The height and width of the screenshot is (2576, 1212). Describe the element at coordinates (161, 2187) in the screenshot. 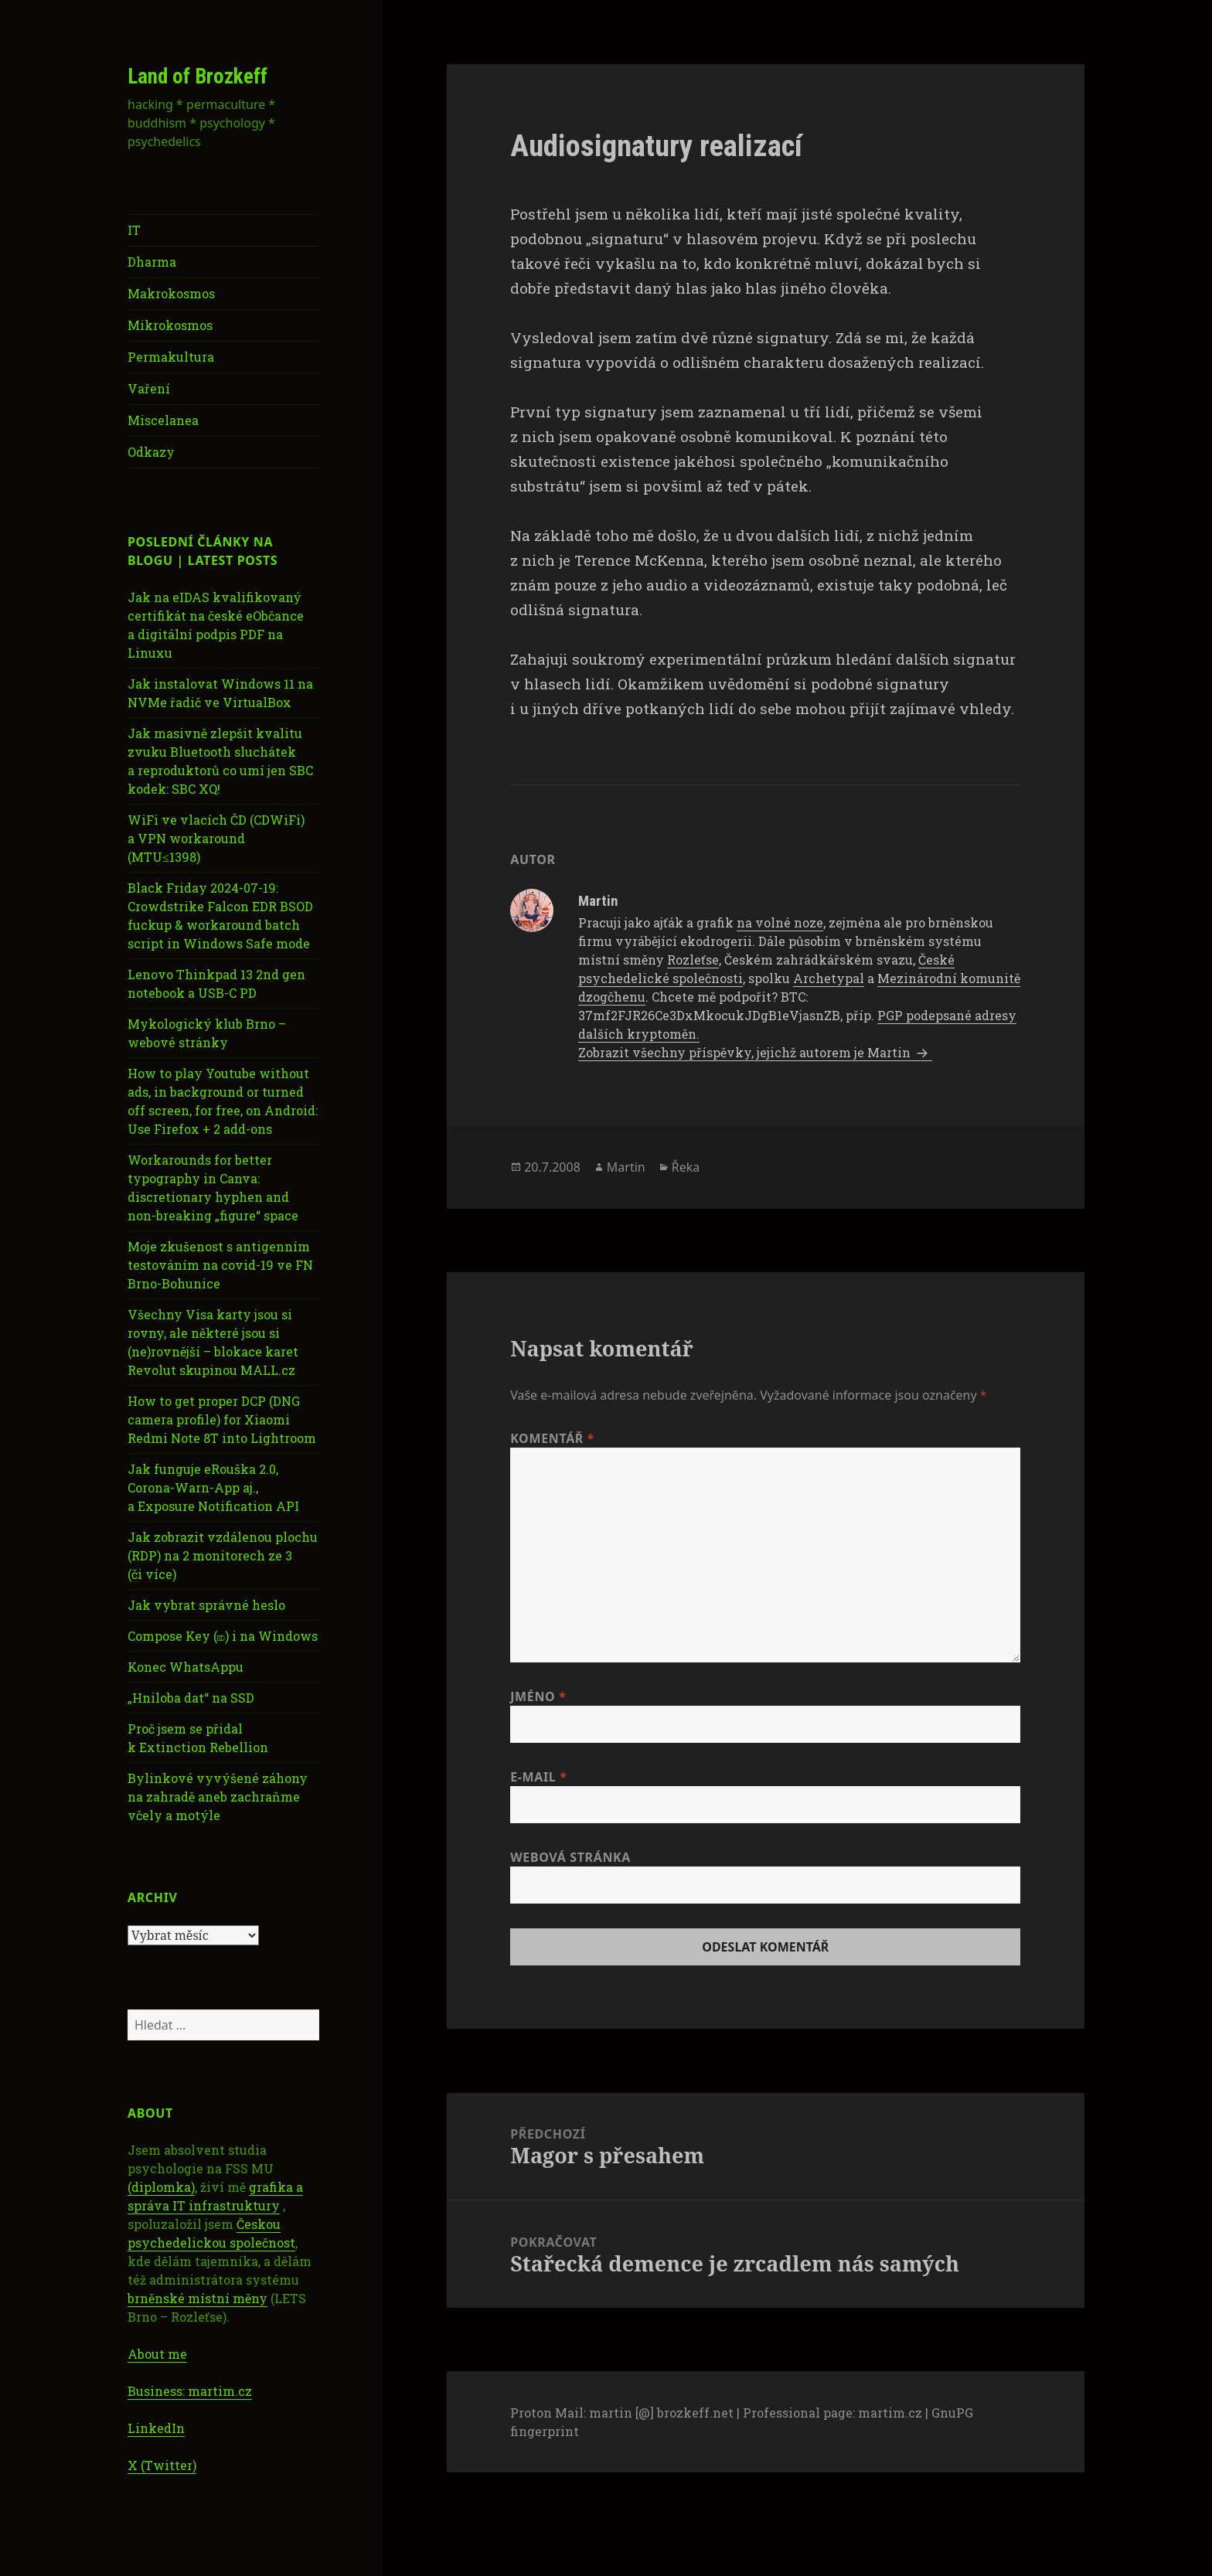

I see `(diplomka)` at that location.